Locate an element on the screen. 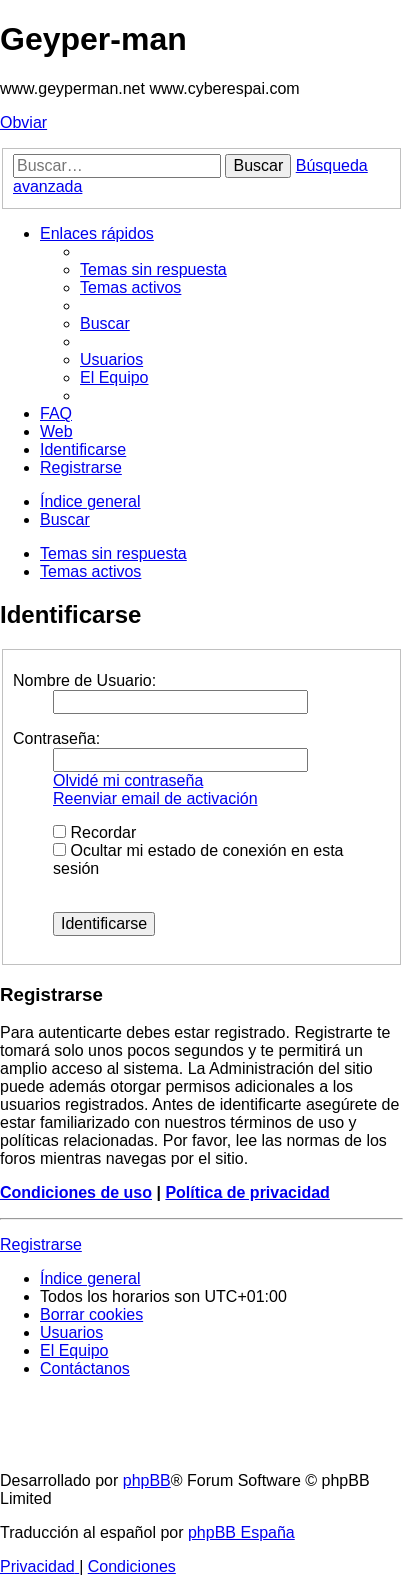 Image resolution: width=403 pixels, height=1592 pixels. Recordar is located at coordinates (94, 832).